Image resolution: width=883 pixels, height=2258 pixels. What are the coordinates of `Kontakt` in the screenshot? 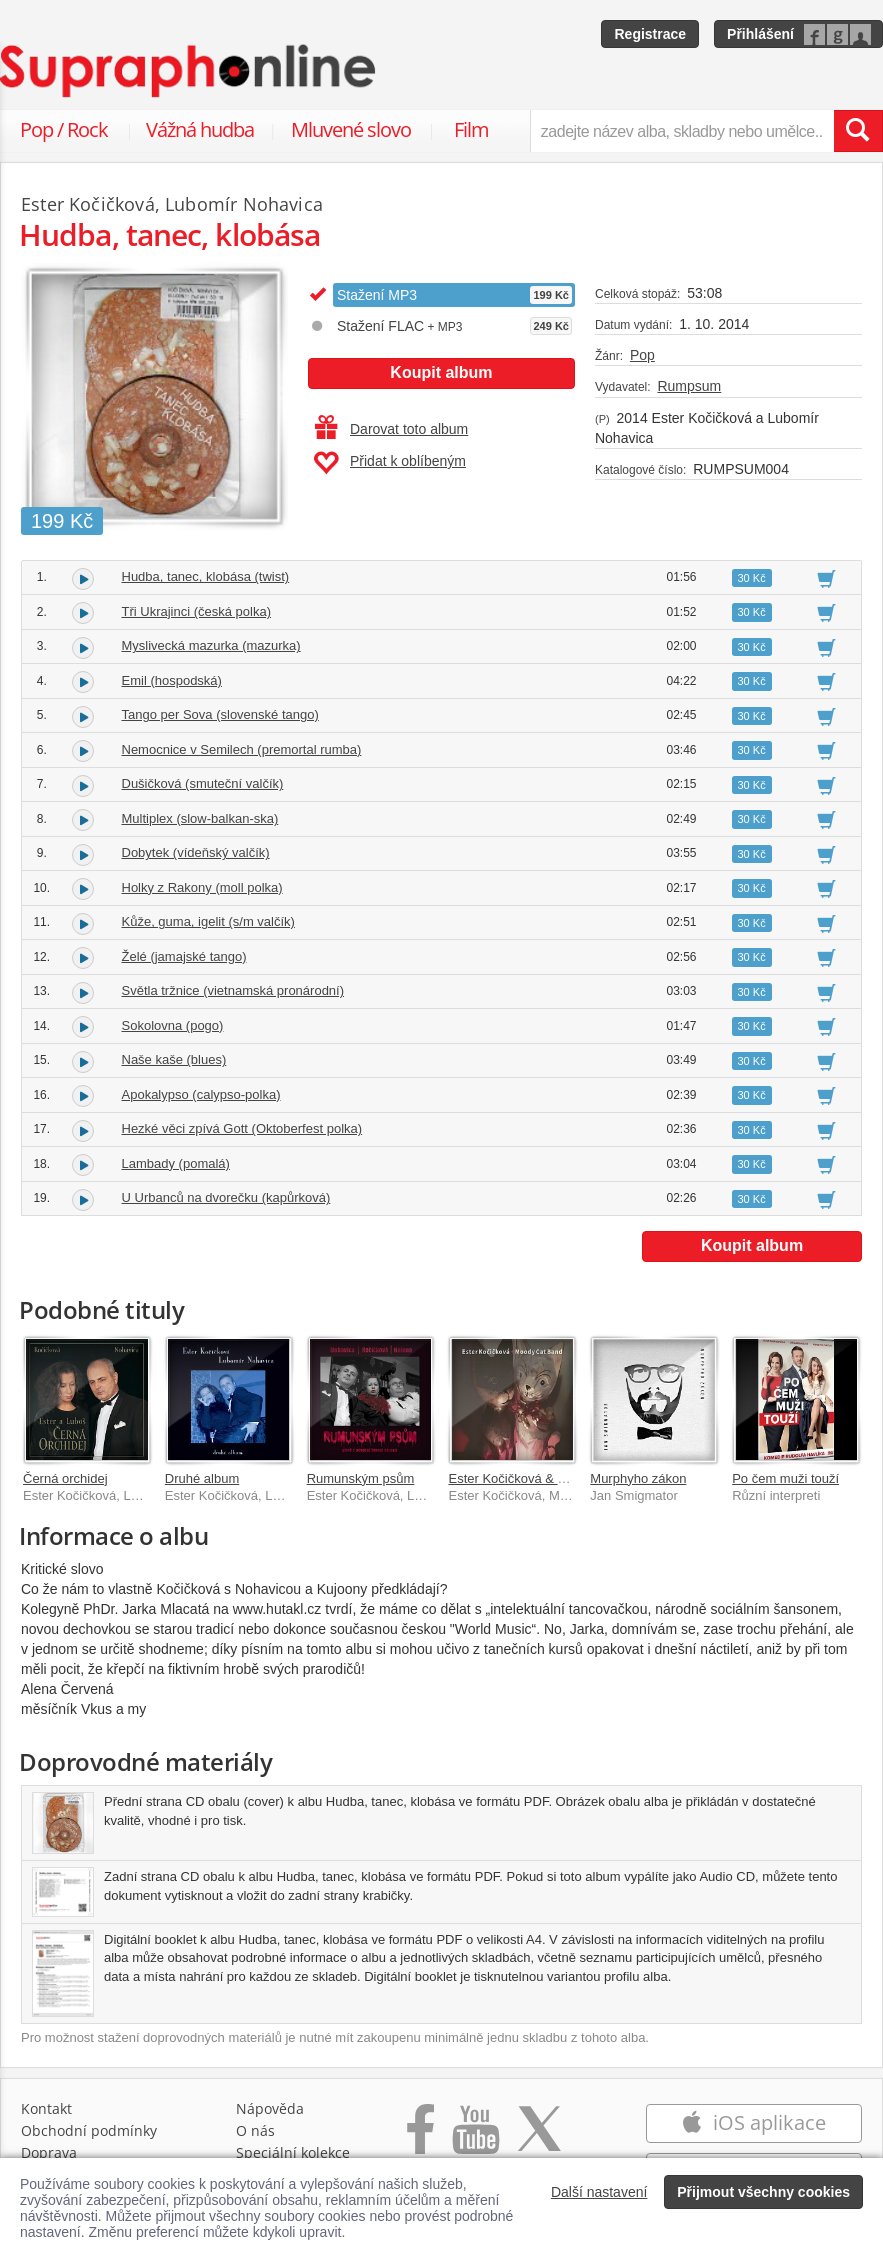 It's located at (46, 2108).